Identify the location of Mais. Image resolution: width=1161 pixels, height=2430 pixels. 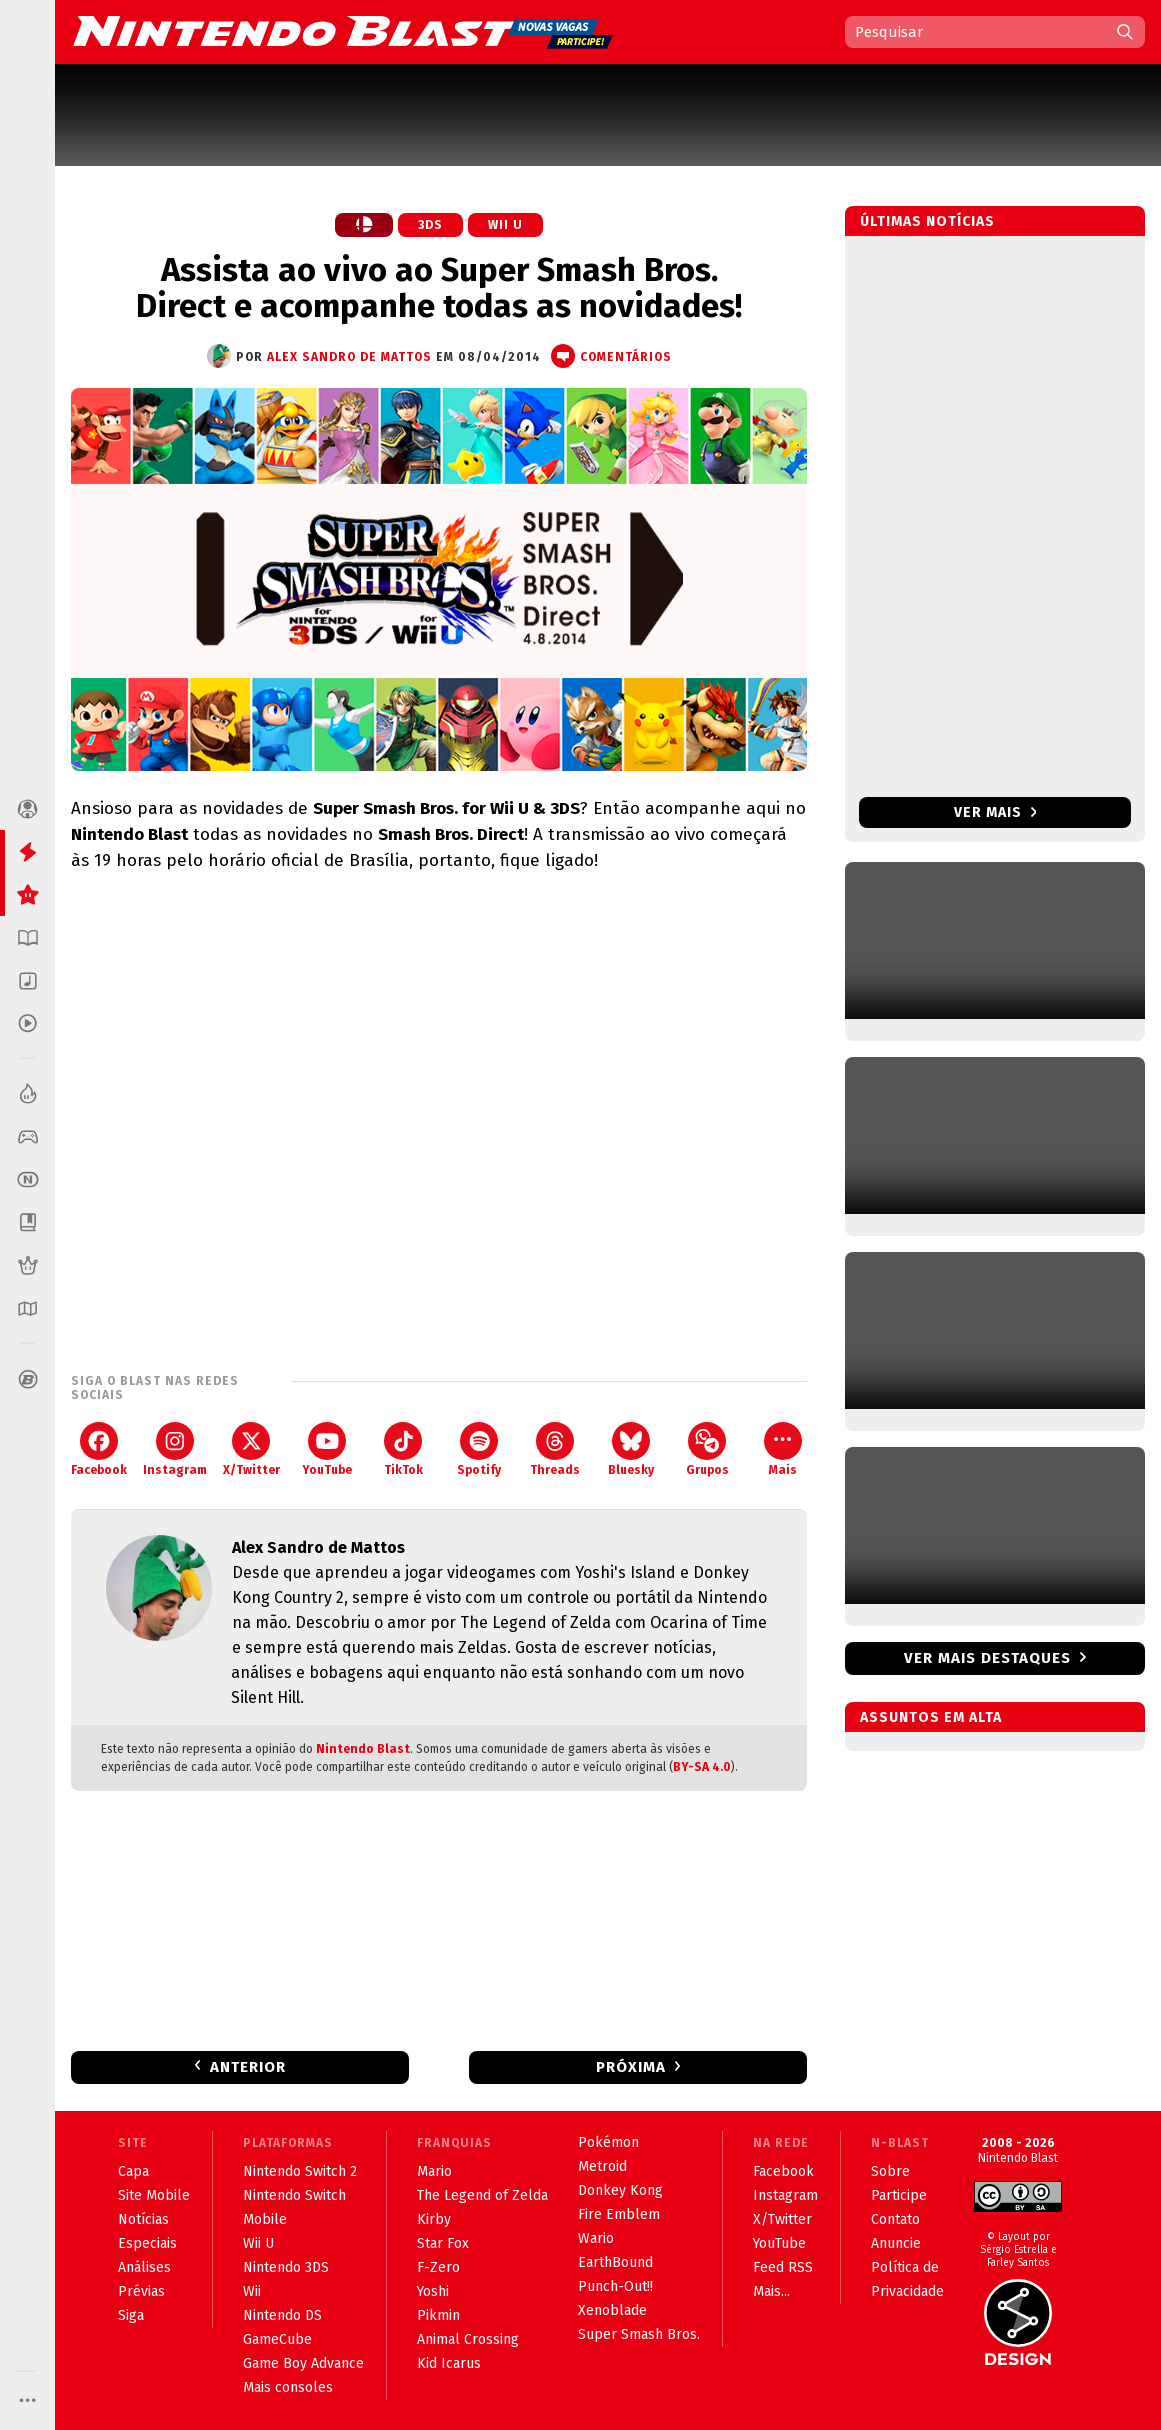
(783, 1449).